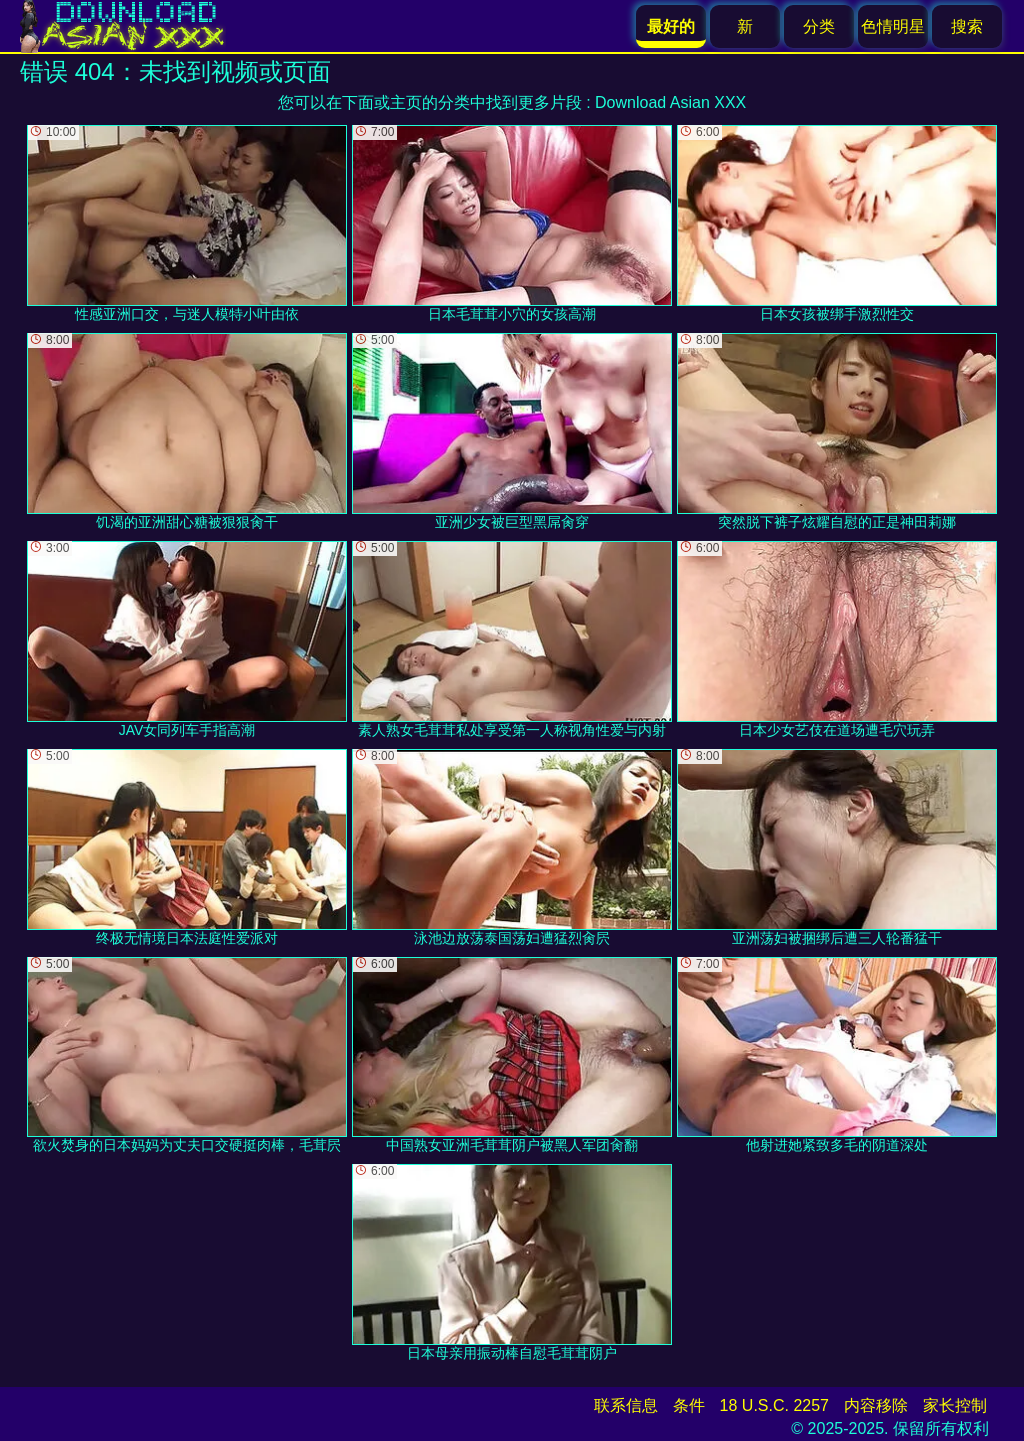  I want to click on Download Asian XXX, so click(670, 102).